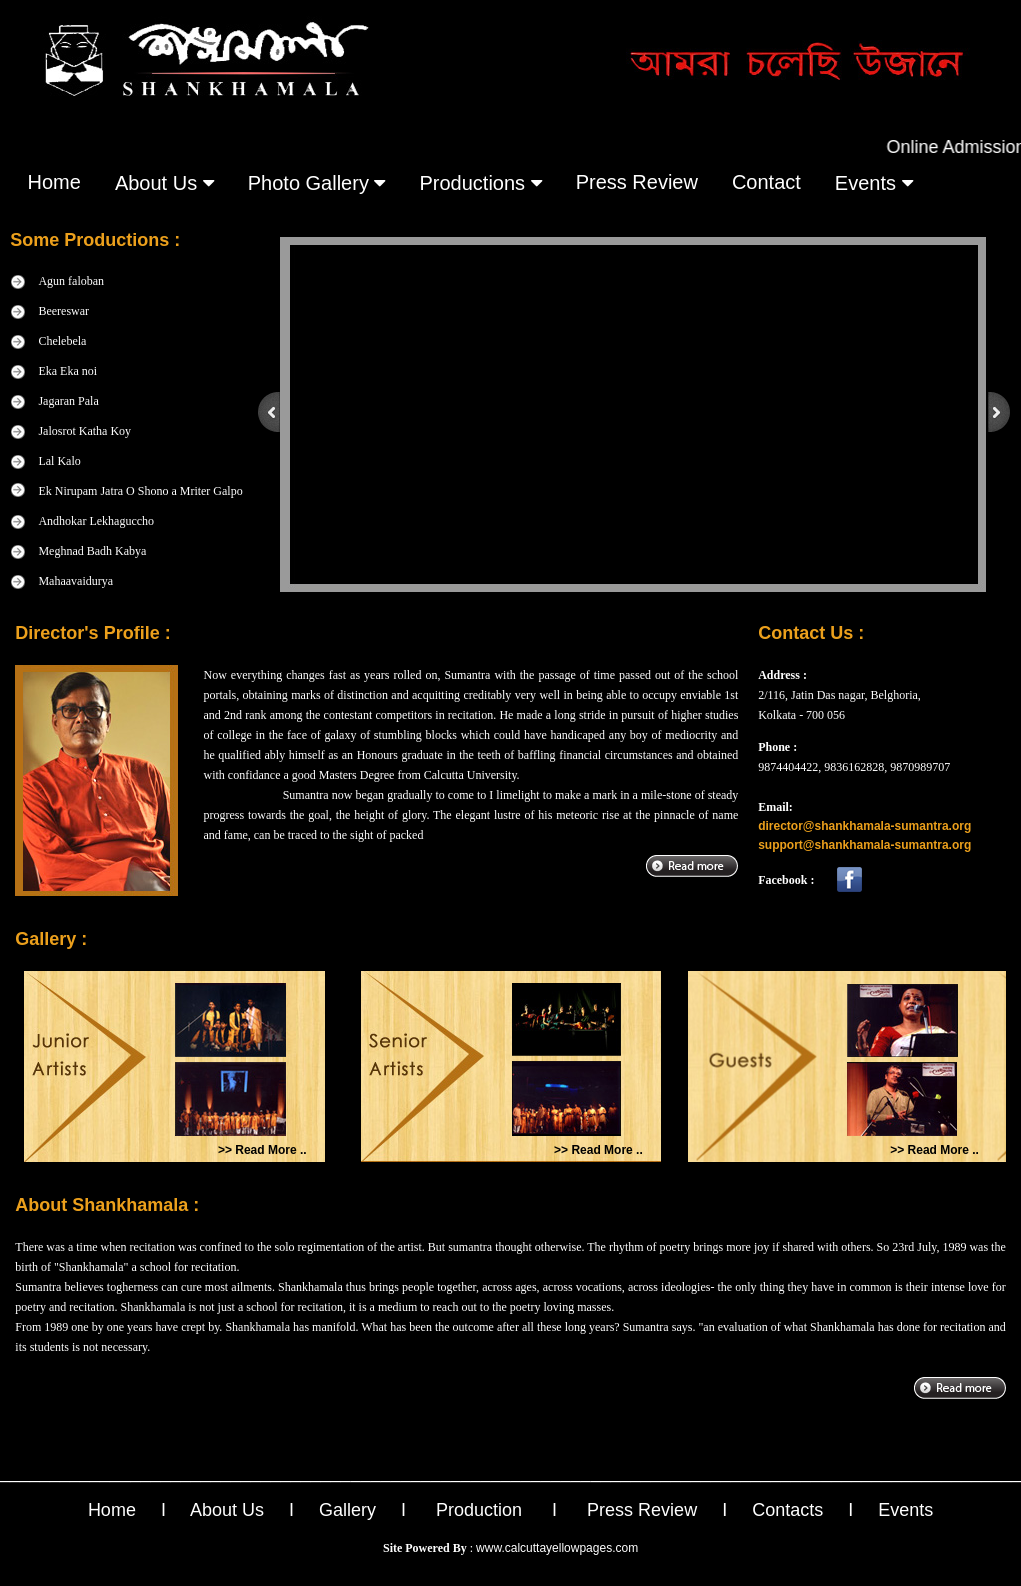 This screenshot has width=1021, height=1586. Describe the element at coordinates (59, 461) in the screenshot. I see `Lal Kalo` at that location.